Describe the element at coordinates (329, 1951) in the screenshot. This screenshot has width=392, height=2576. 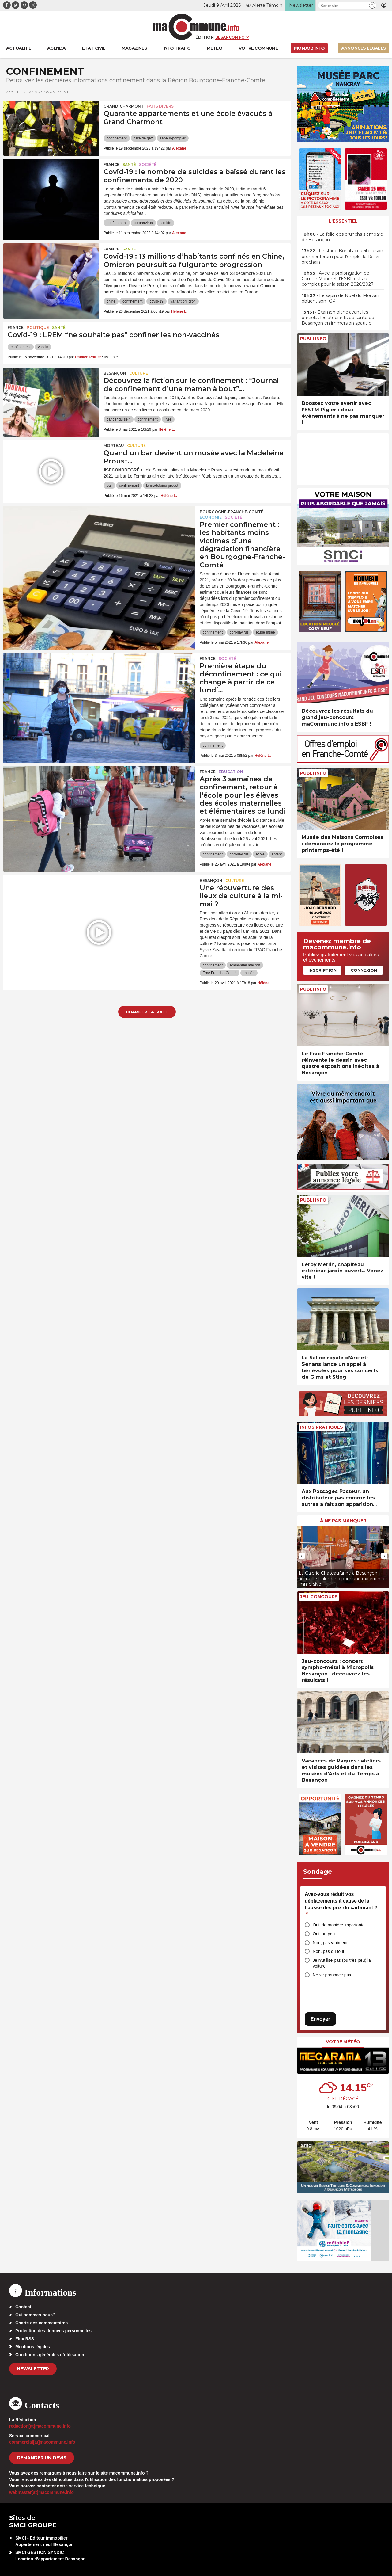
I see `Non, pas du tout.` at that location.